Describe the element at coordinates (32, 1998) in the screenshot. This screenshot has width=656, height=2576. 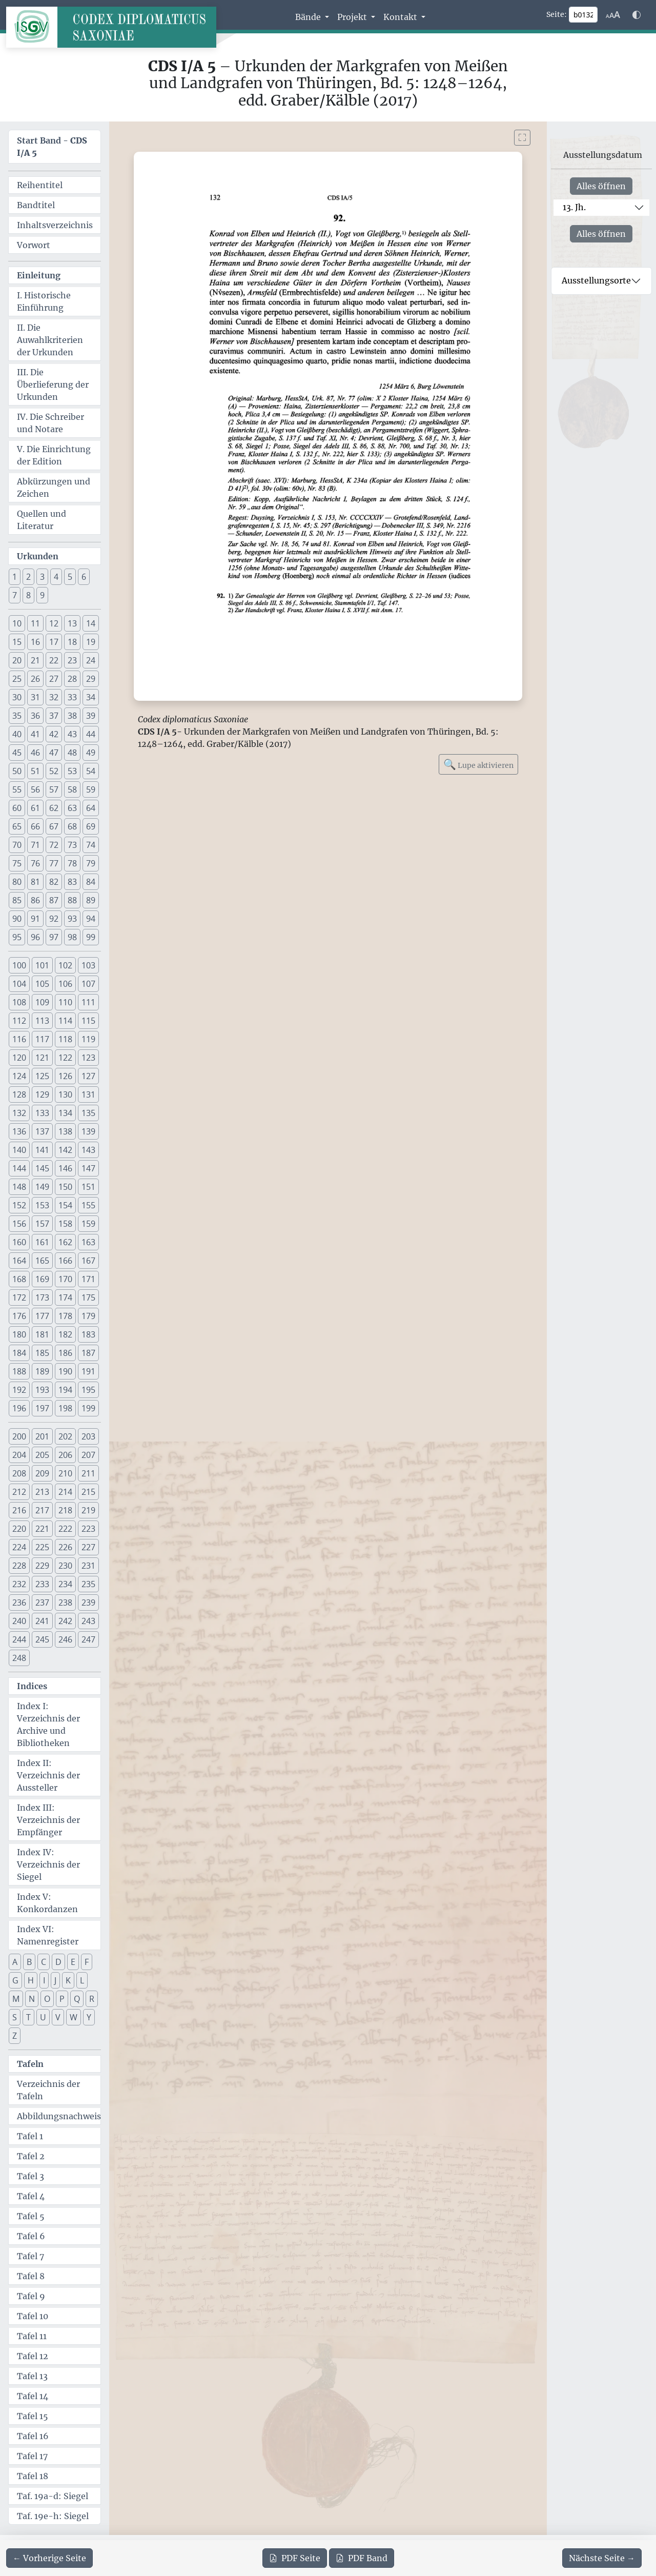
I see `N [button]` at that location.